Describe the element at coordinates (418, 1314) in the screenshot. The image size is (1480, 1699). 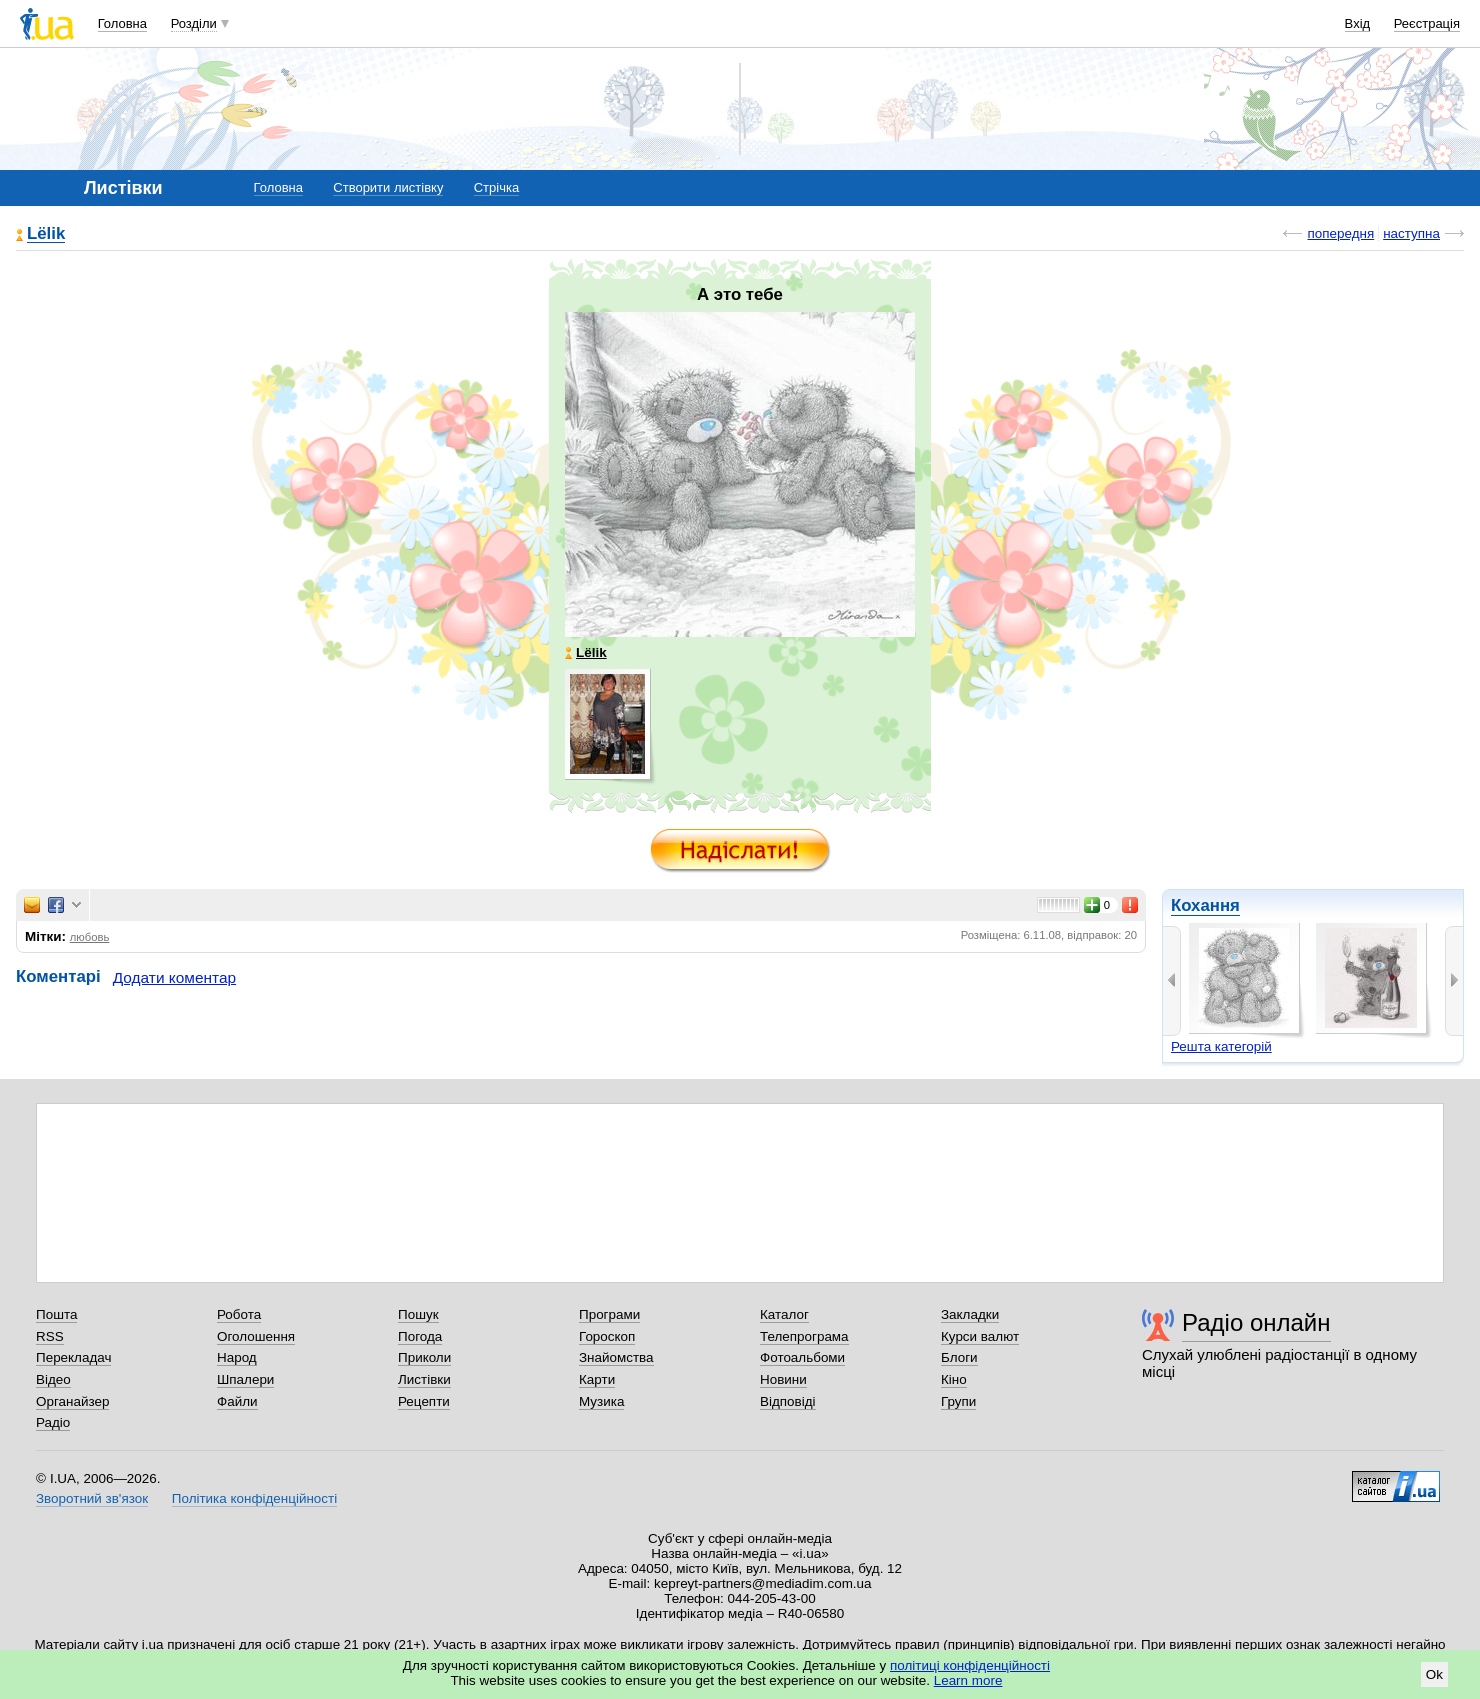
I see `Пошук` at that location.